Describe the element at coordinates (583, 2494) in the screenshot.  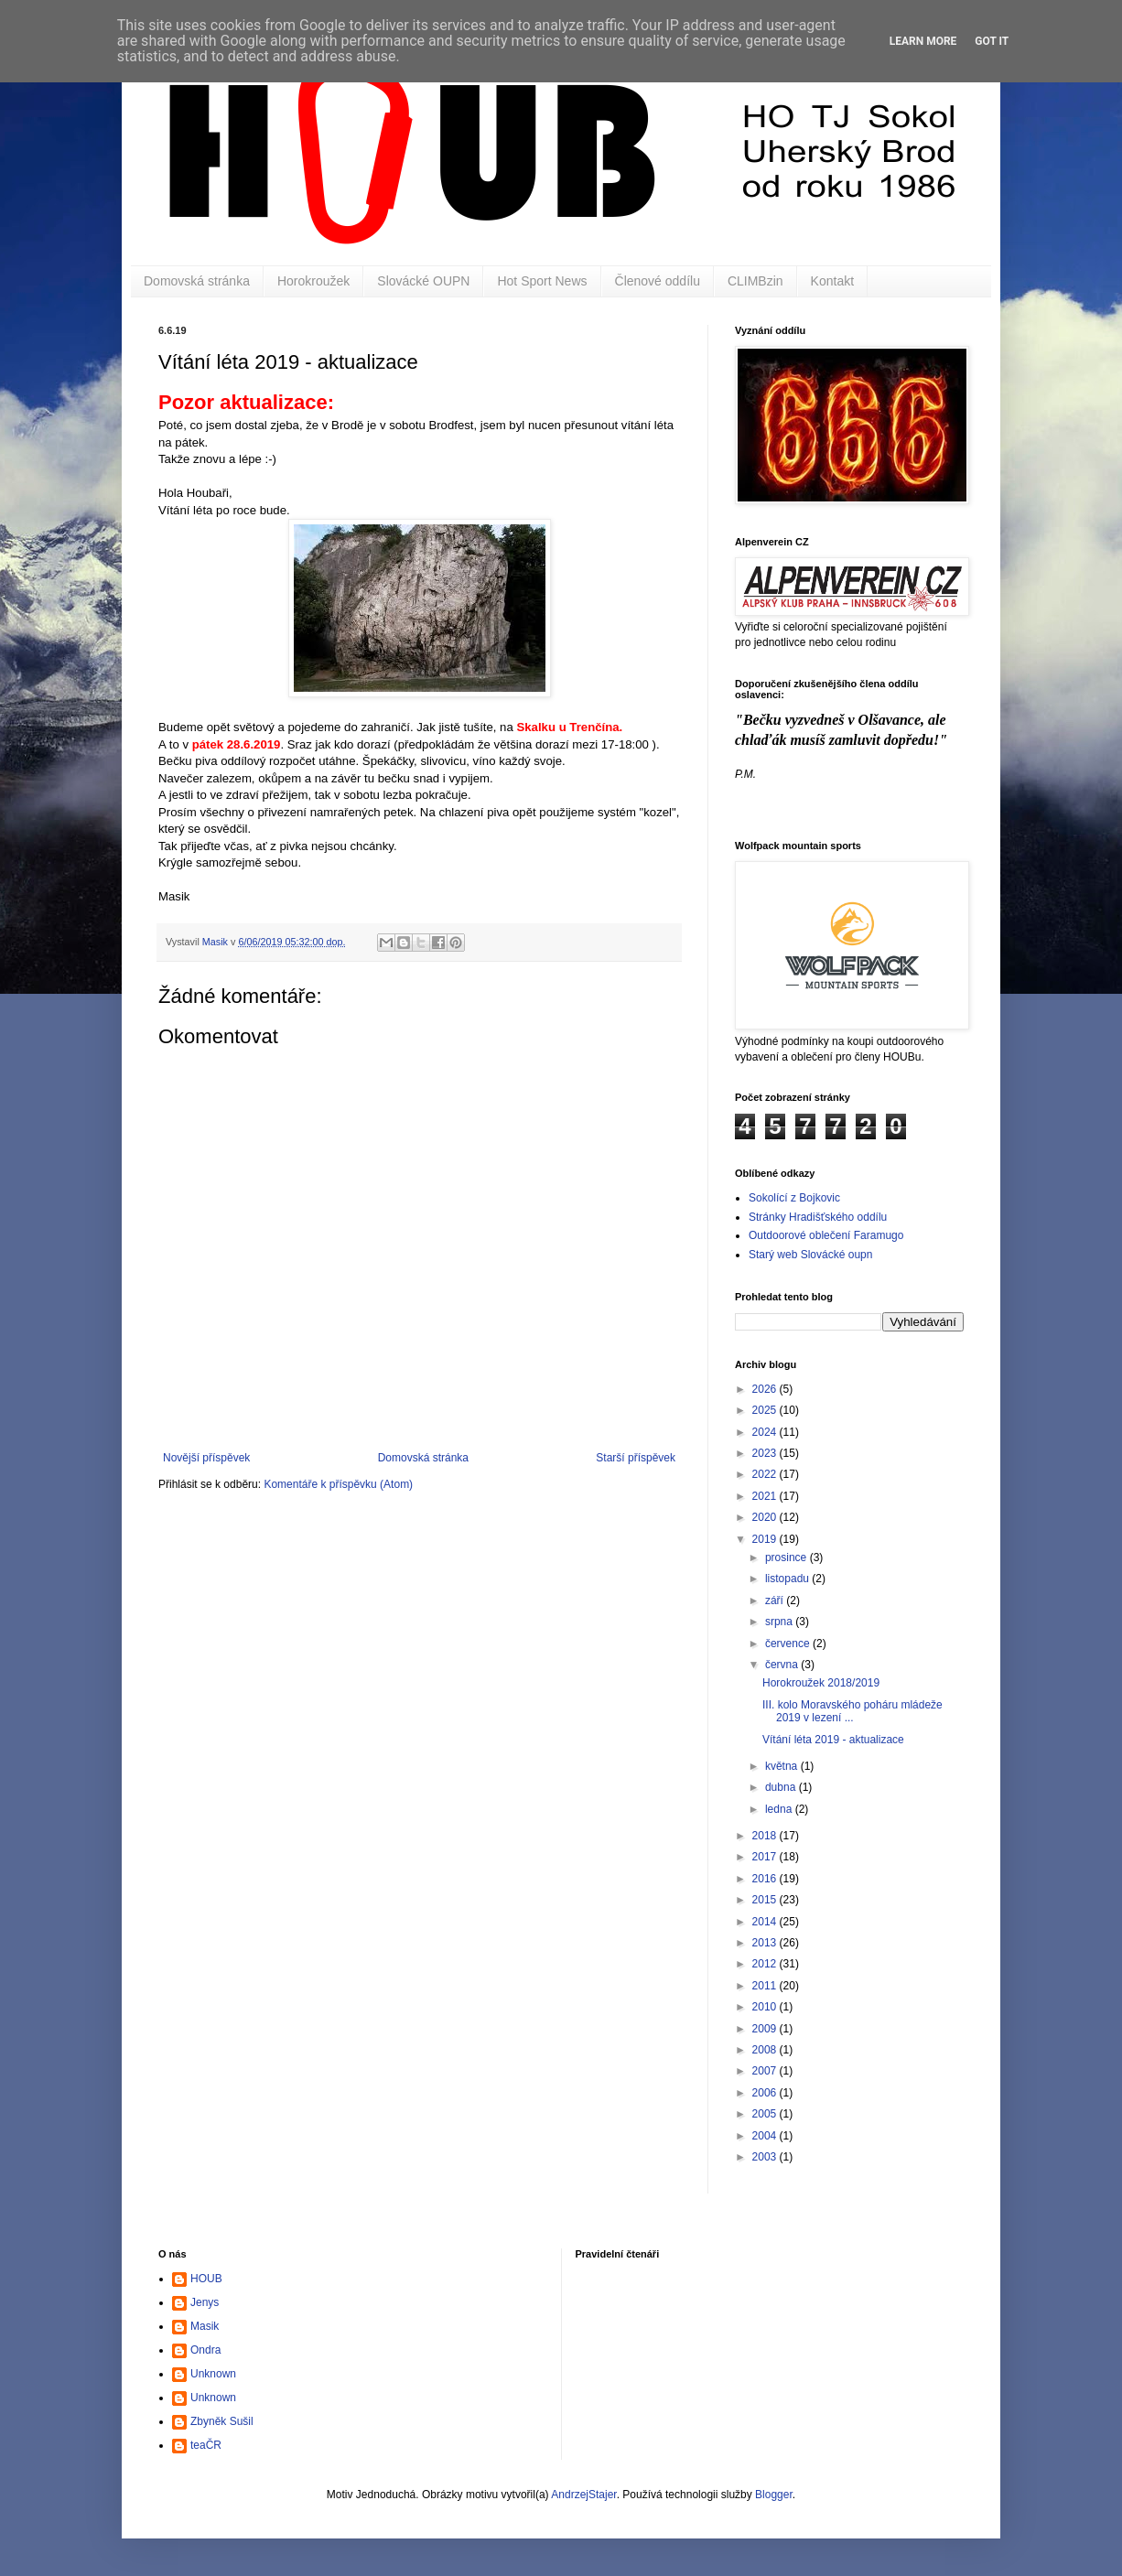
I see `AndrzejStajer` at that location.